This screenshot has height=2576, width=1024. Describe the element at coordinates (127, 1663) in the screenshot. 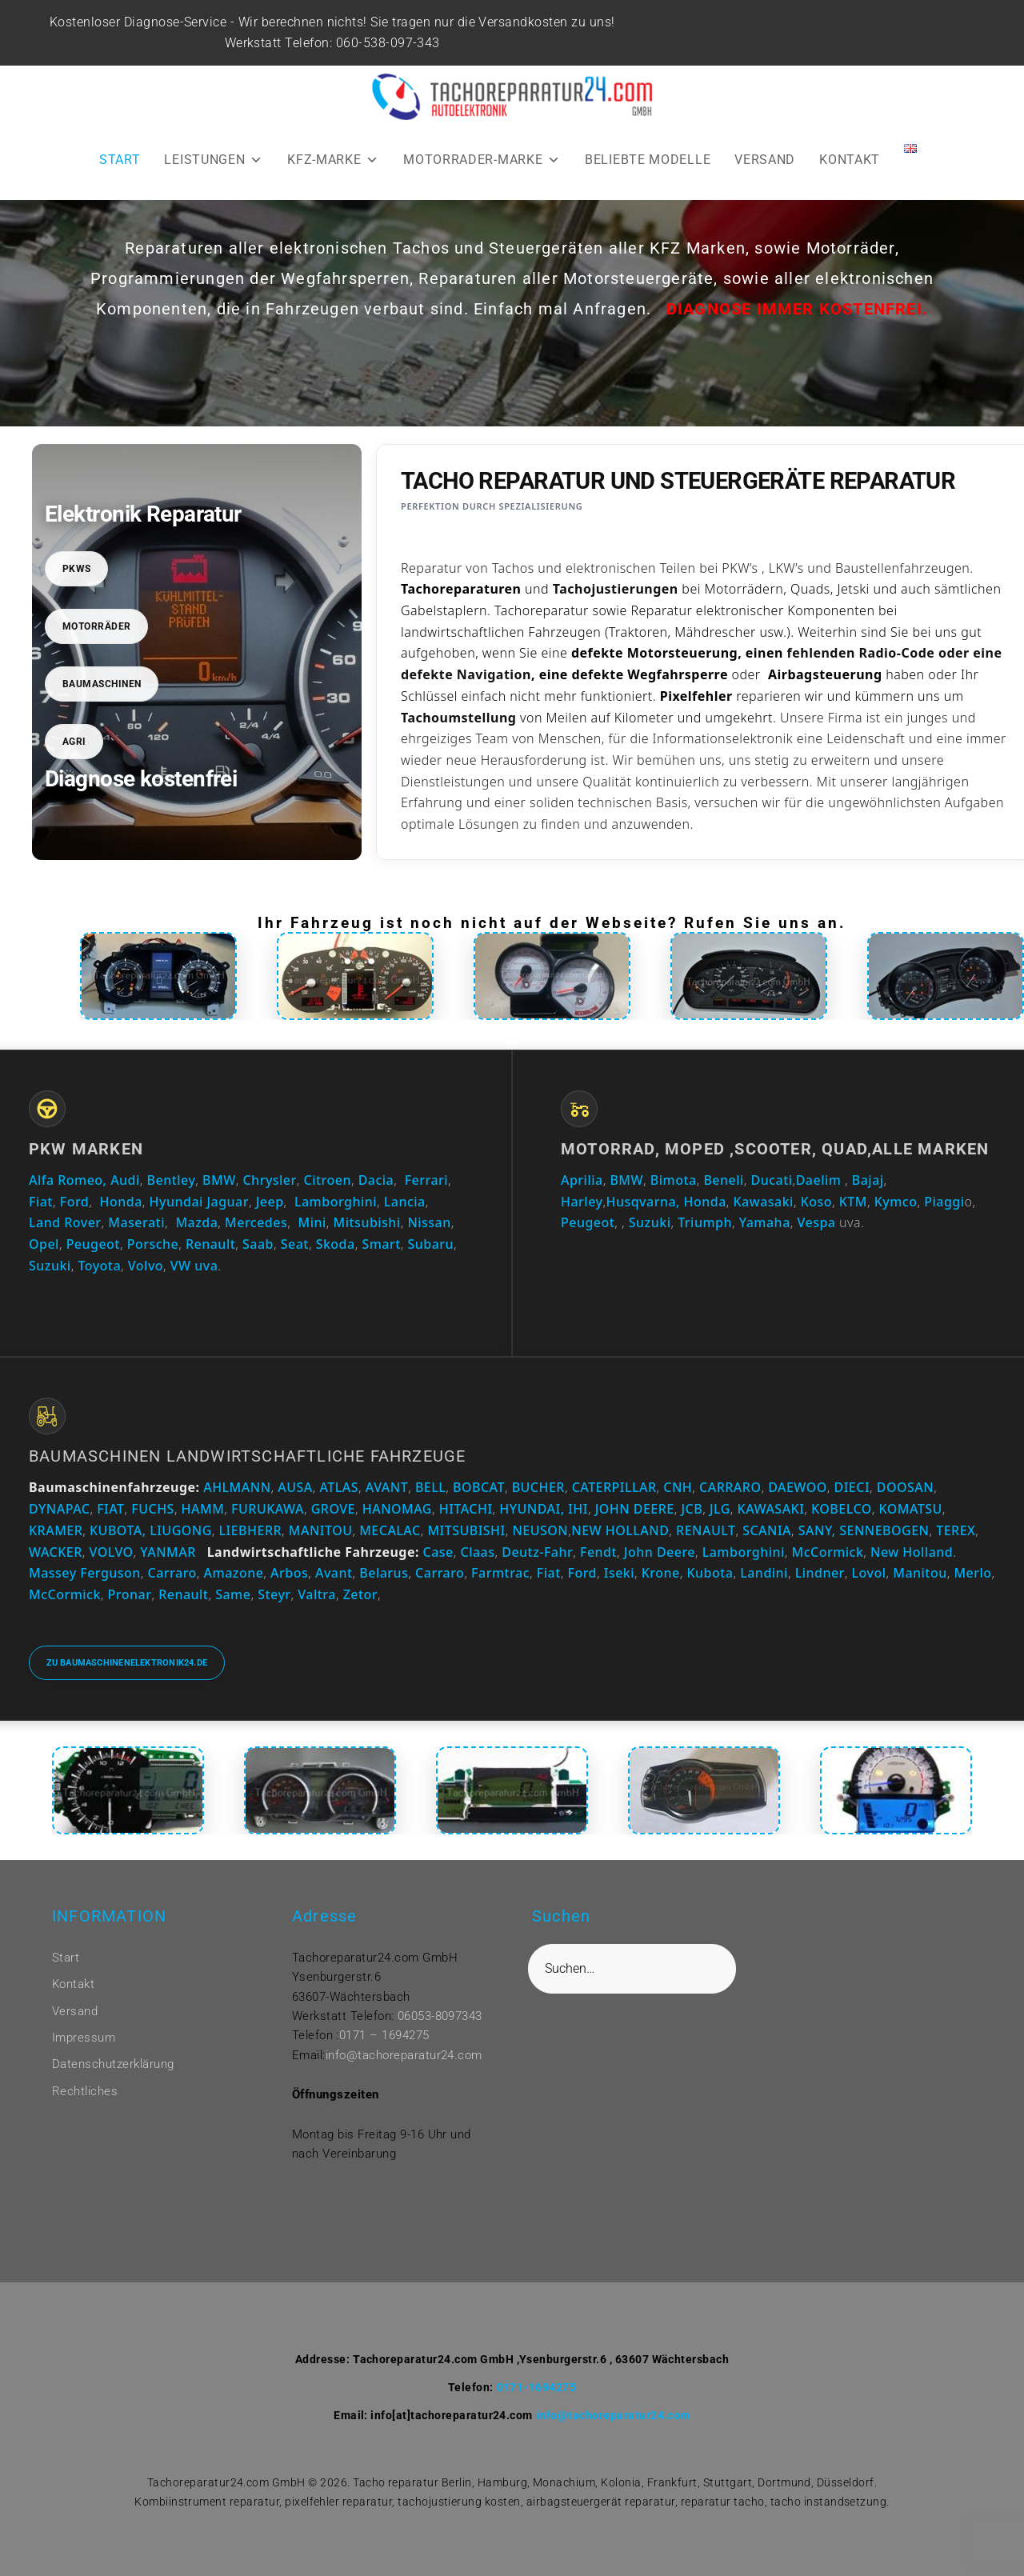

I see `Zu baumaschinenelektronik24.de` at that location.